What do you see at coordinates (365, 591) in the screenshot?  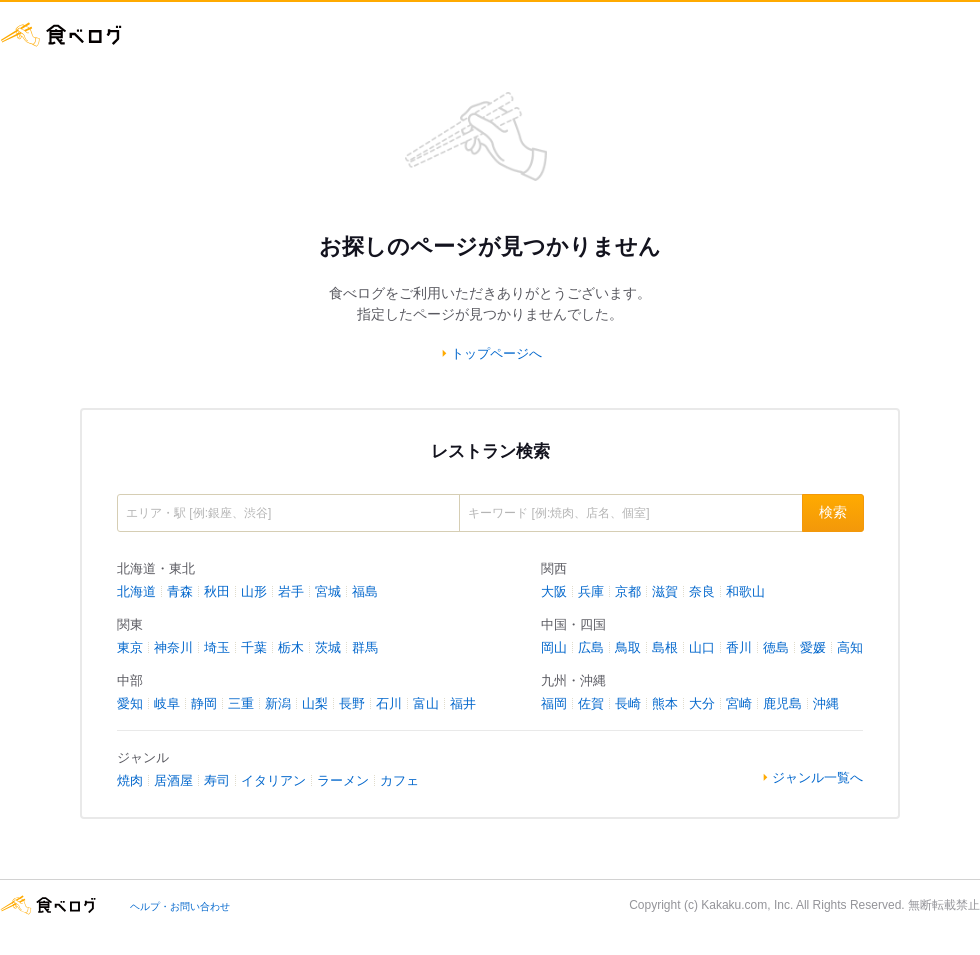 I see `福島` at bounding box center [365, 591].